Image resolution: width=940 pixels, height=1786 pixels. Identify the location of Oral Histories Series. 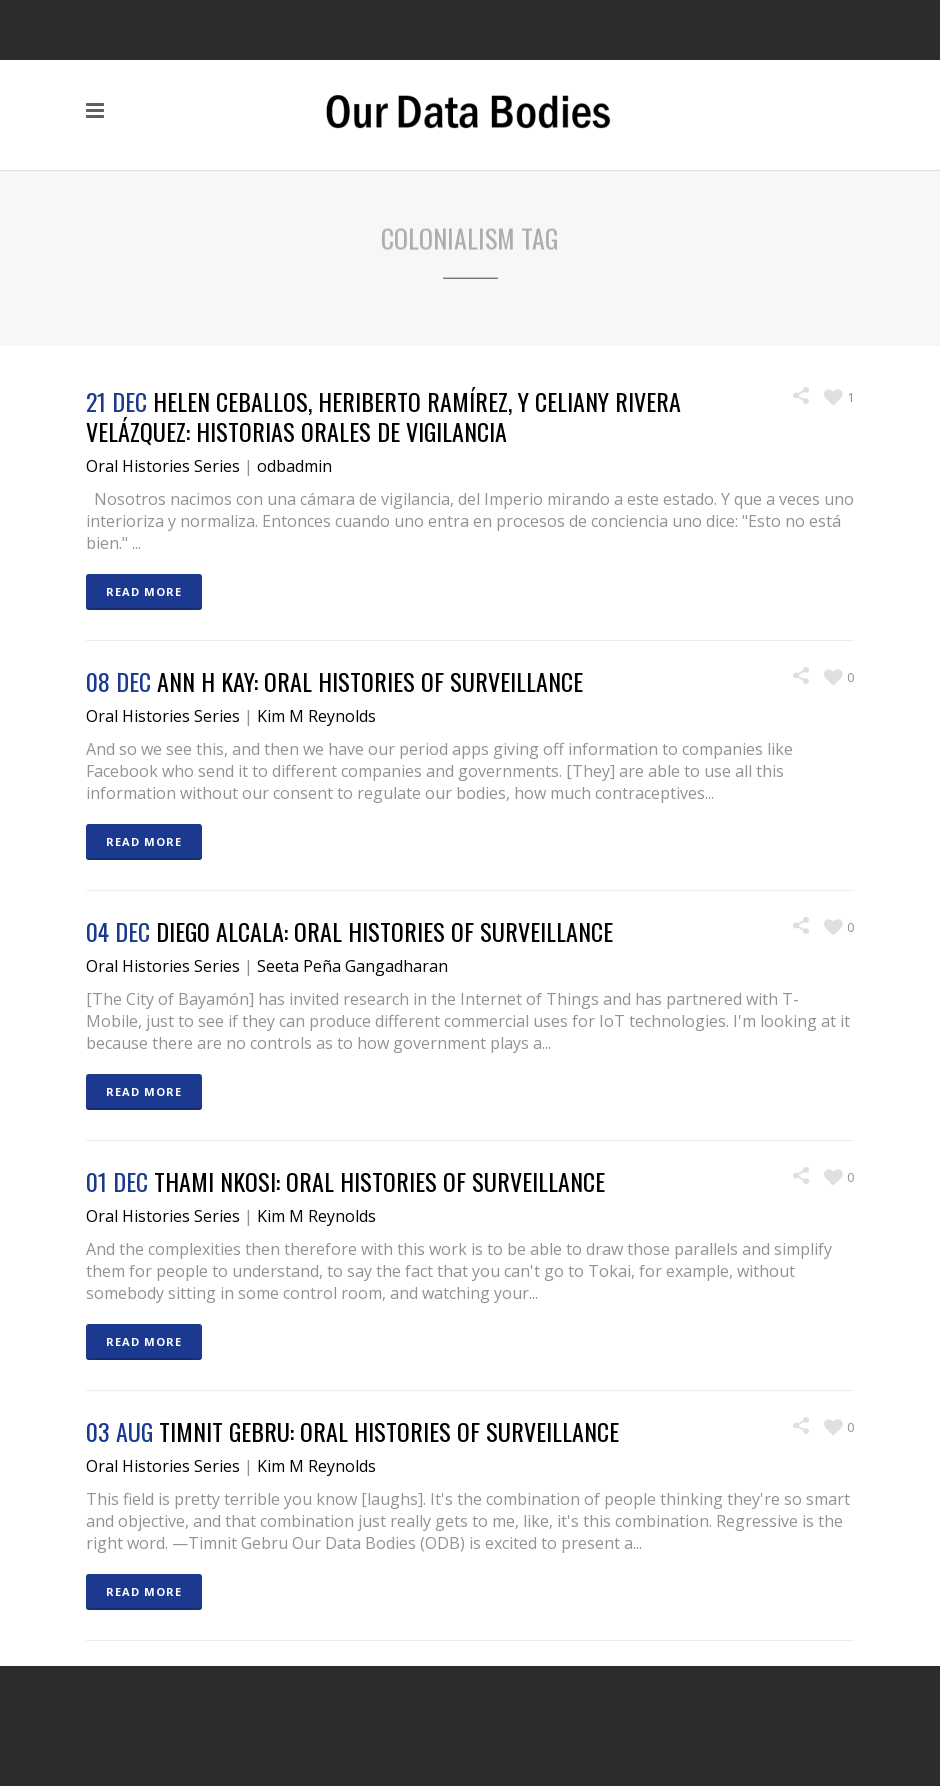
(163, 466).